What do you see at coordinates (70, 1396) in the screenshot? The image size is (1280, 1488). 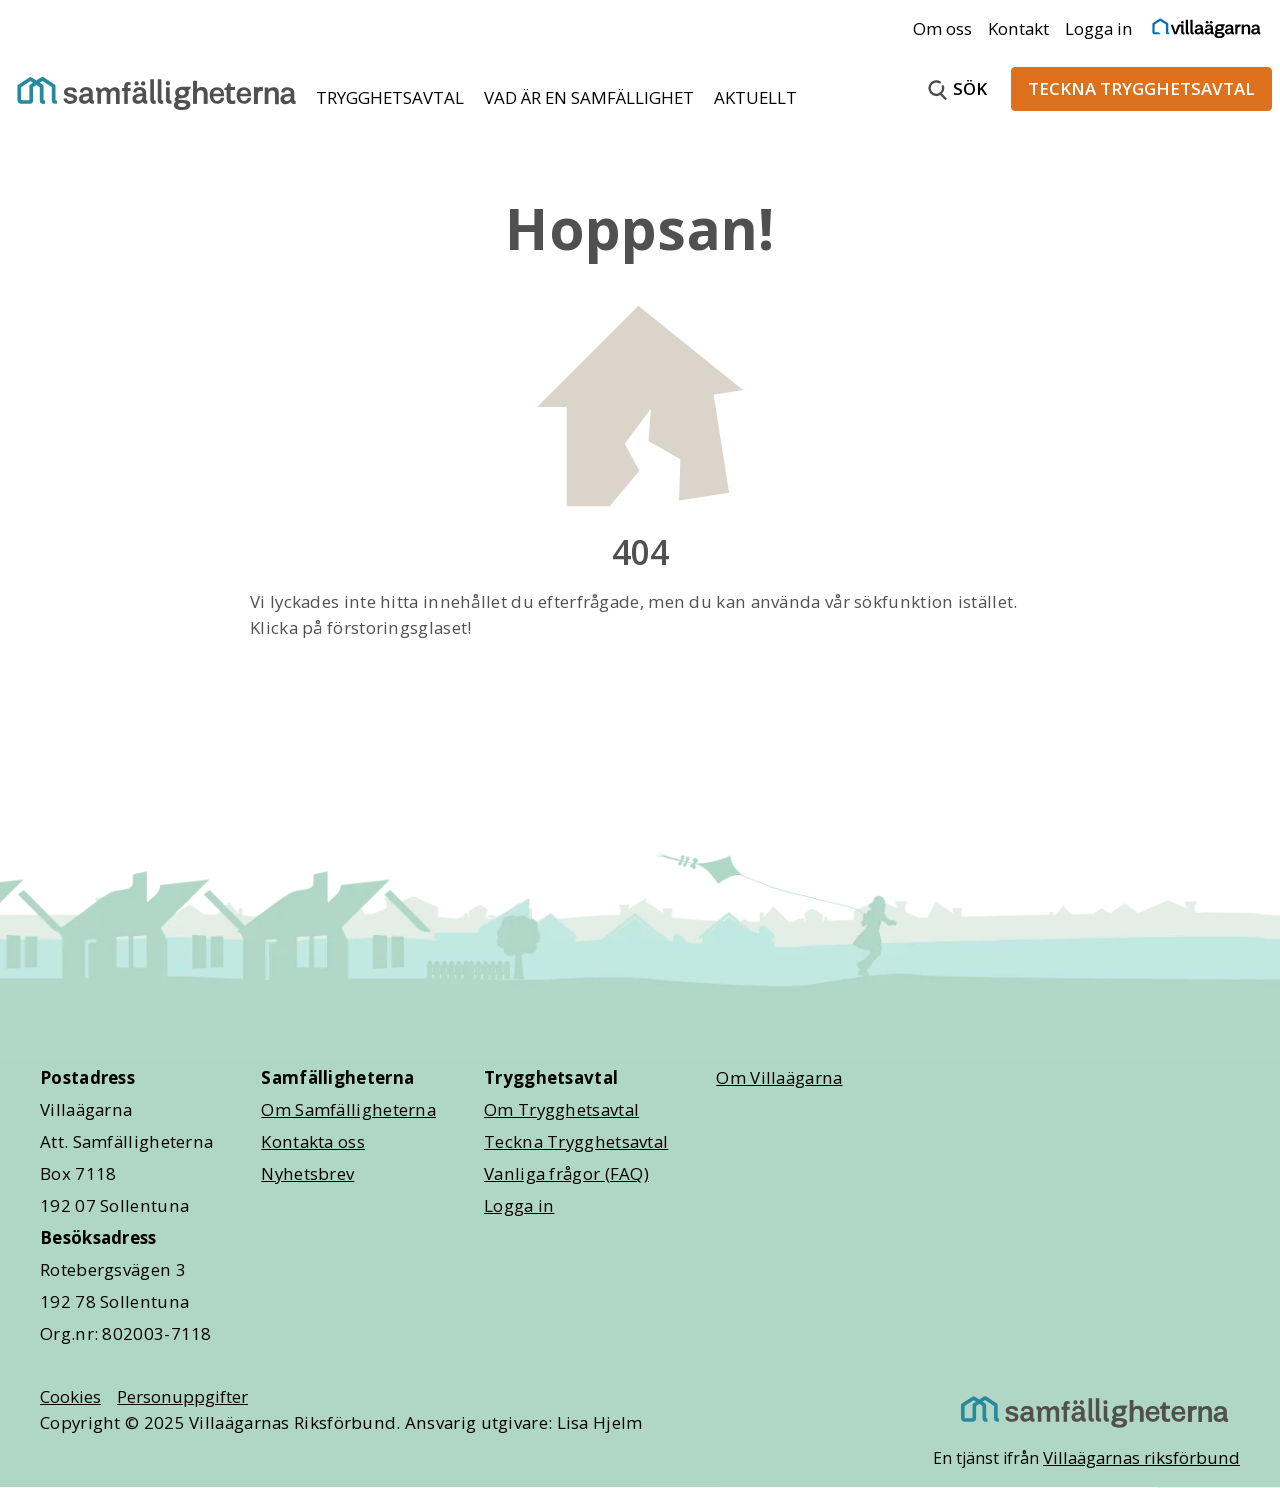 I see `Cookies` at bounding box center [70, 1396].